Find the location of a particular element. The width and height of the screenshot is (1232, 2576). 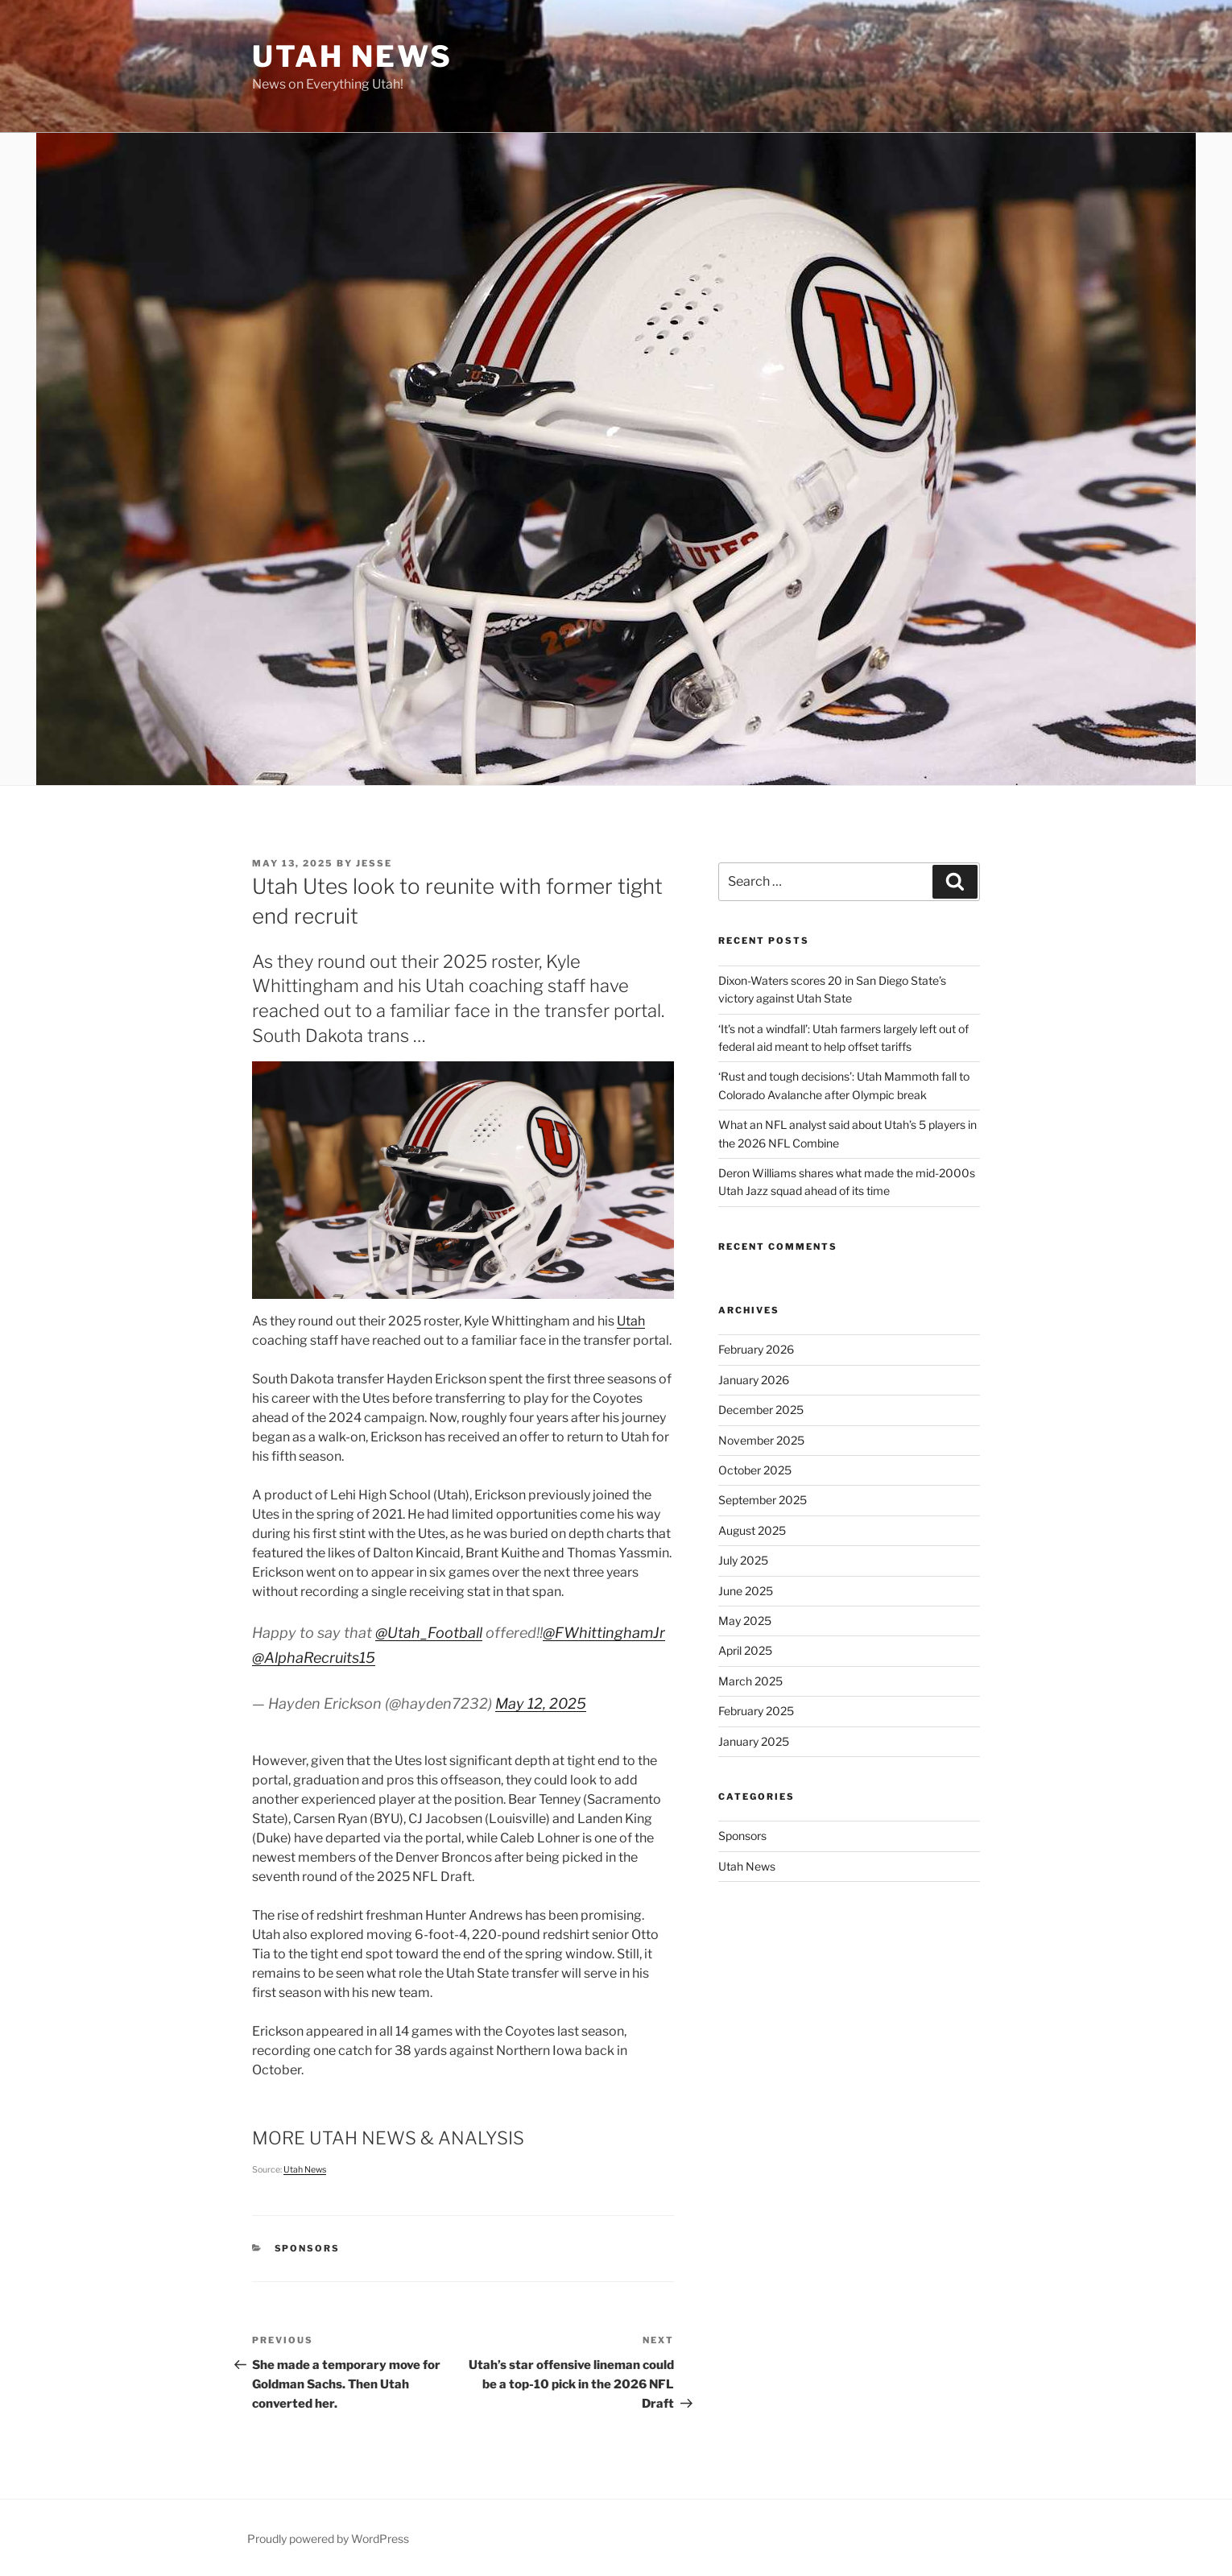

May 12, 2025 is located at coordinates (540, 1703).